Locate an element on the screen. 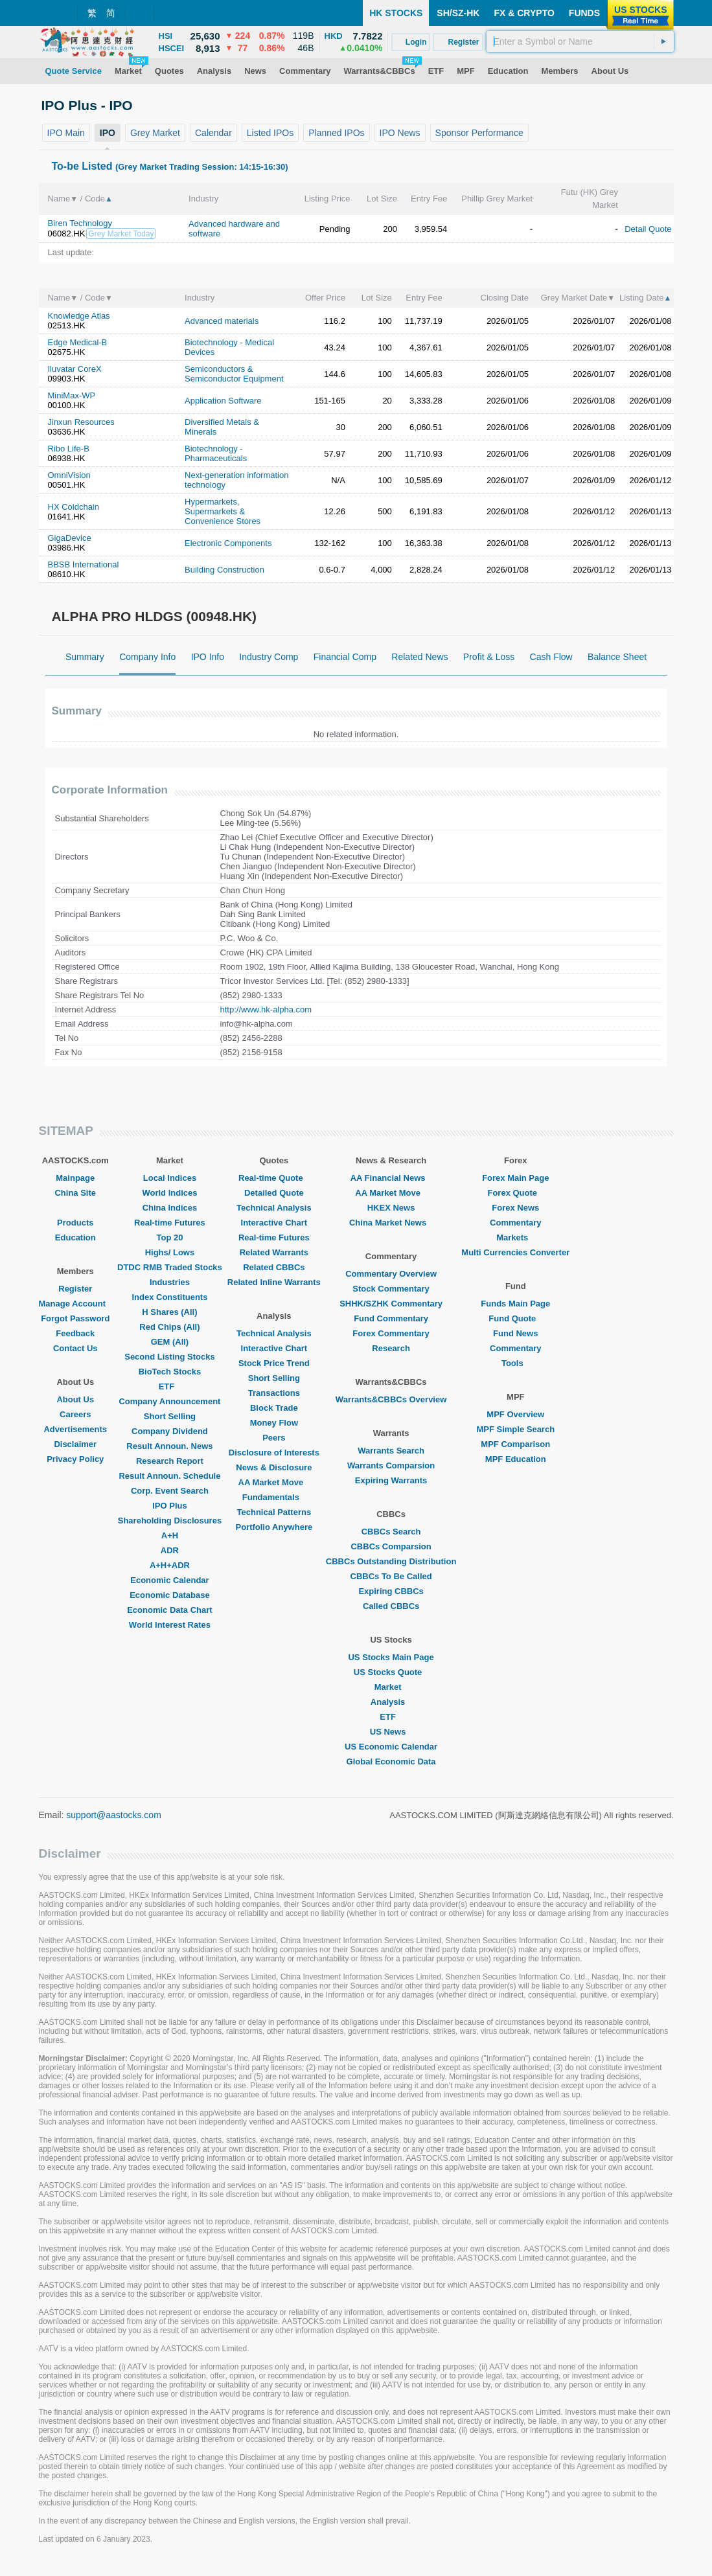 The height and width of the screenshot is (2576, 712). Related CBBCs is located at coordinates (273, 1267).